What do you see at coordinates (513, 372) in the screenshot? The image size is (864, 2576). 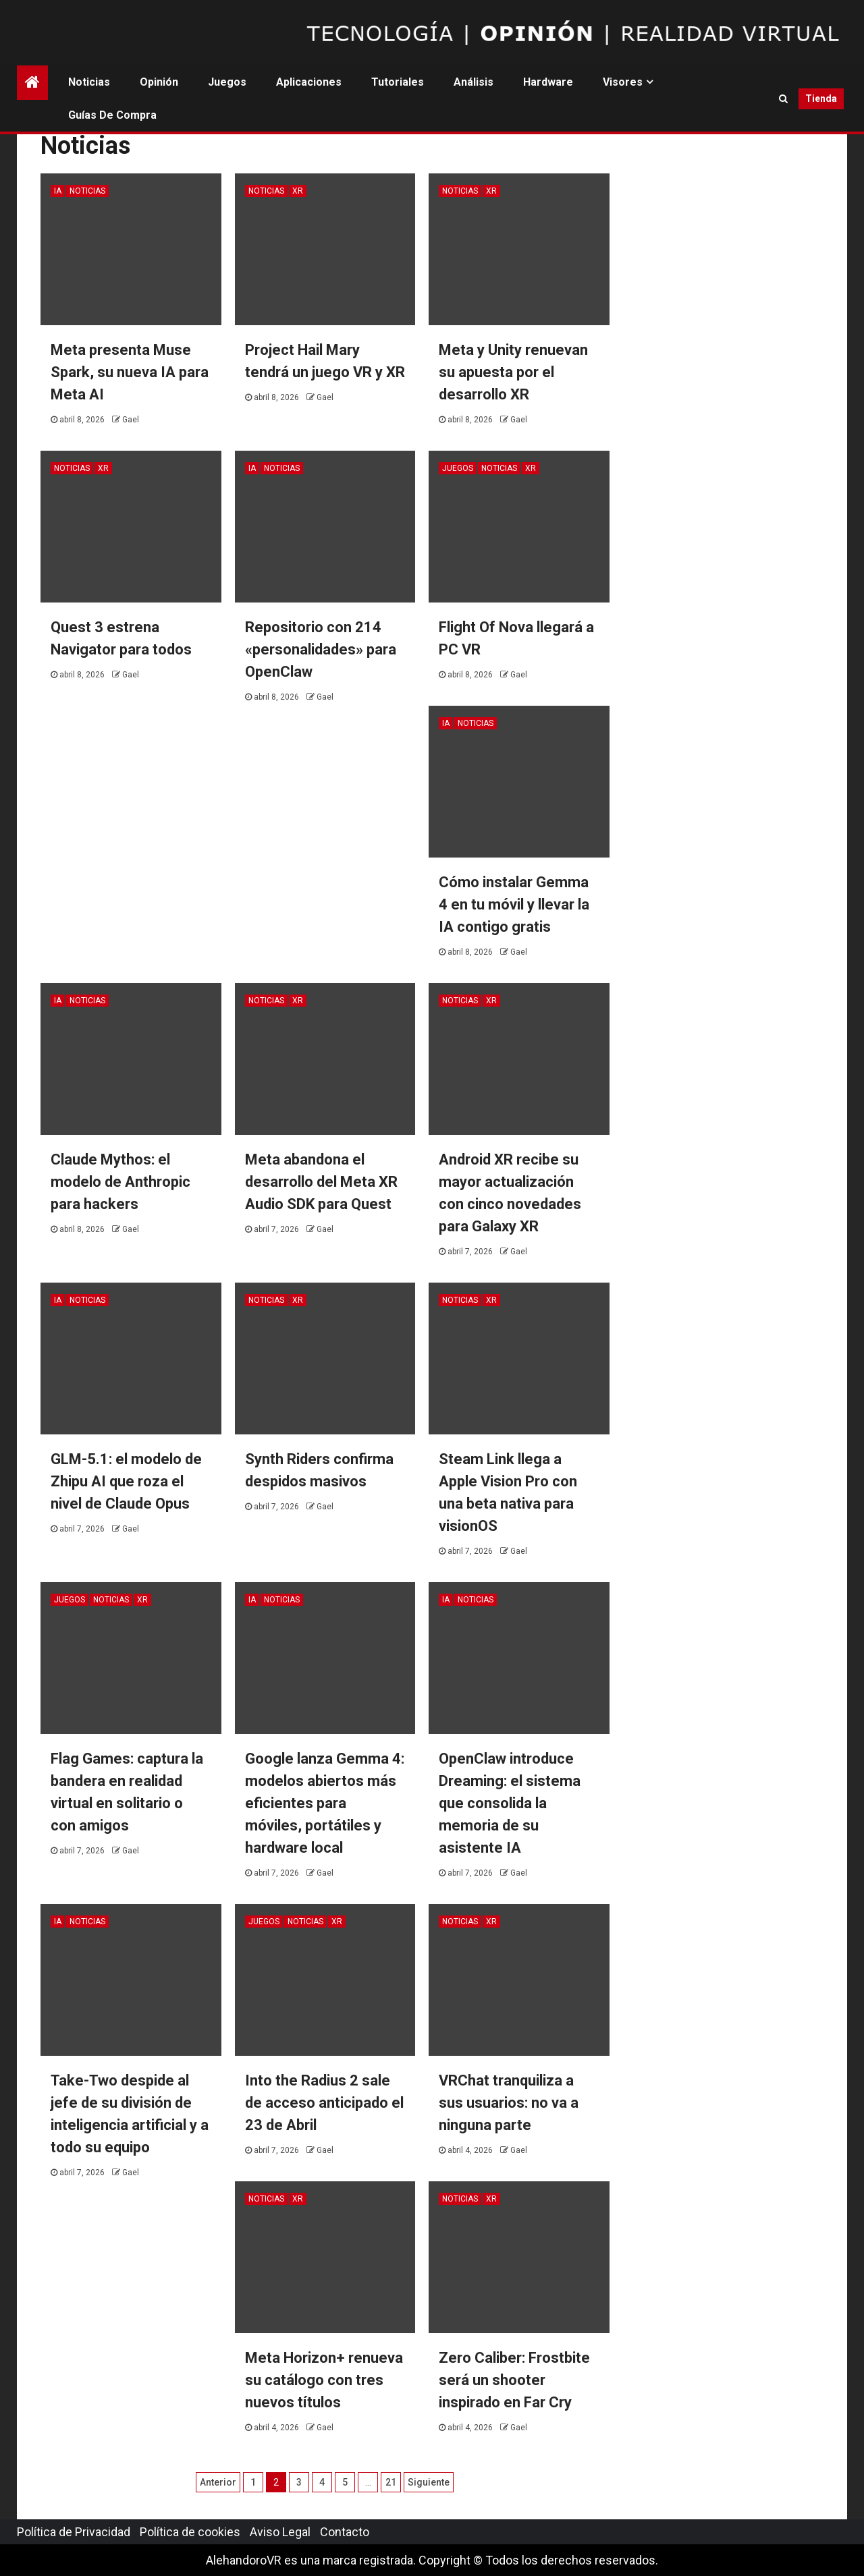 I see `Meta y Unity renuevan su apuesta por el desarrollo XR` at bounding box center [513, 372].